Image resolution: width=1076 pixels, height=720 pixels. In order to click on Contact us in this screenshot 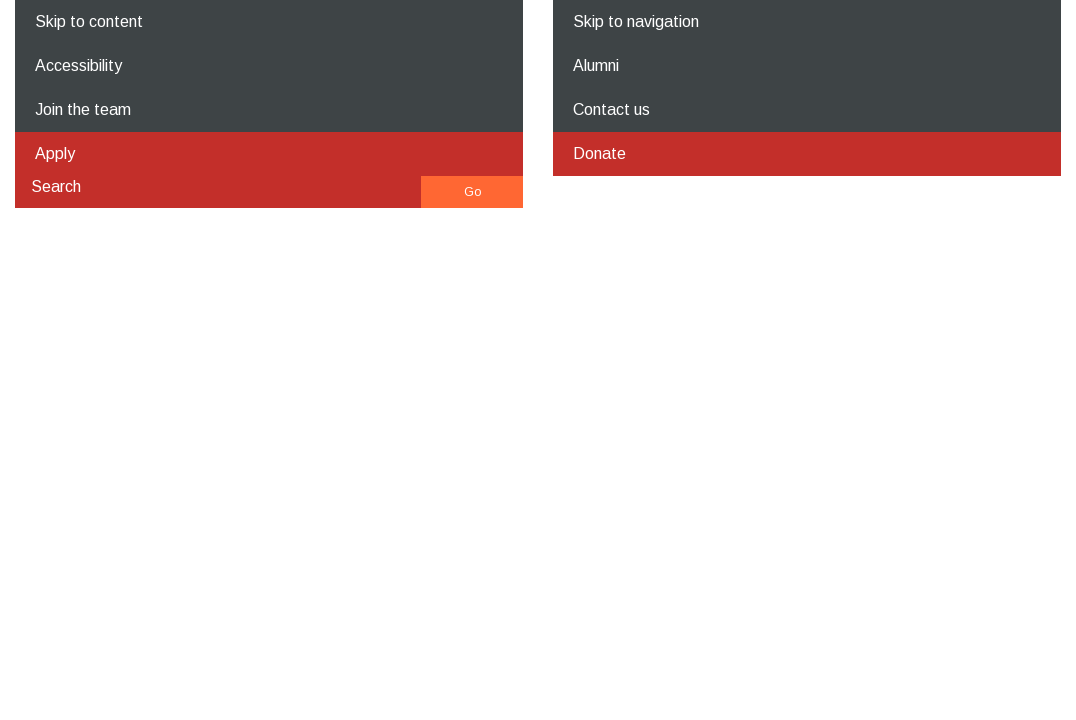, I will do `click(611, 109)`.